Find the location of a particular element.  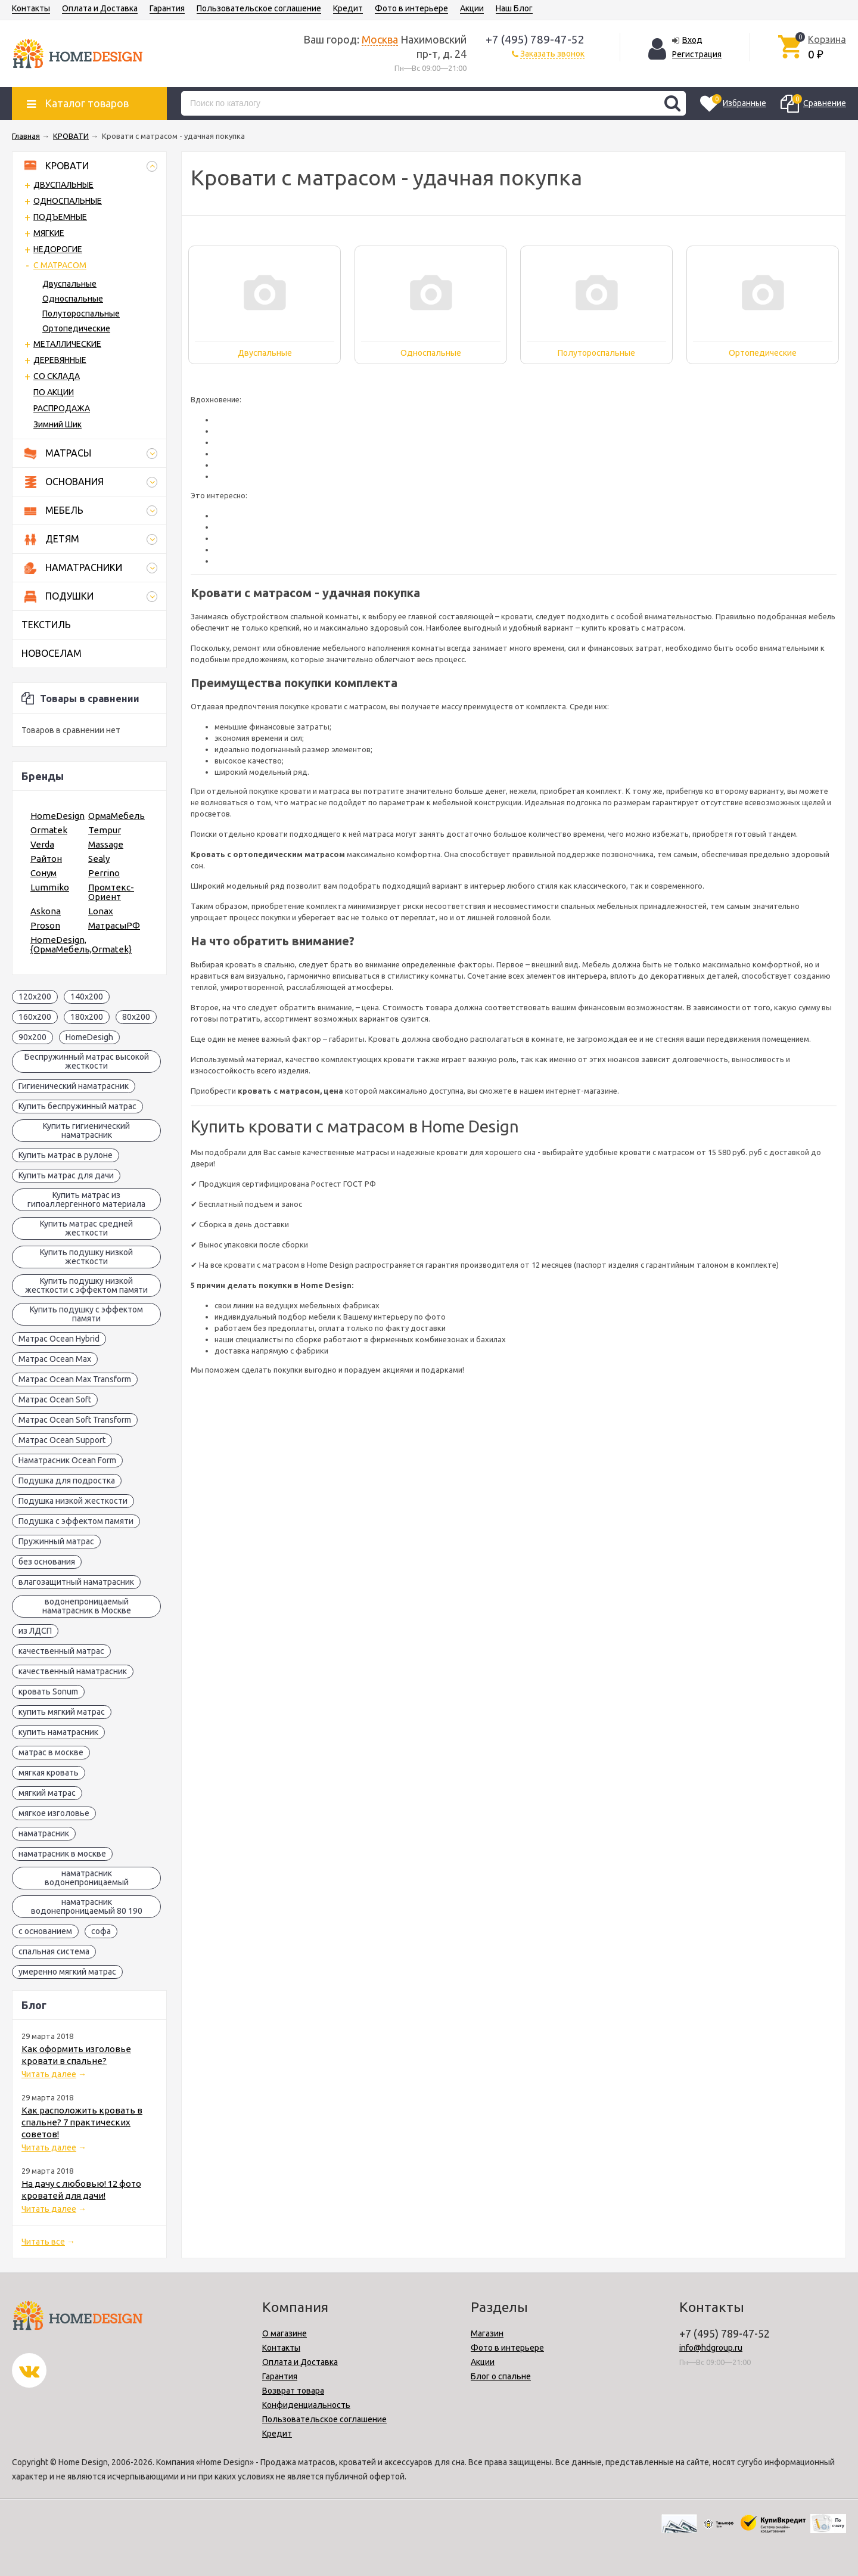

купить мягкий матрас is located at coordinates (61, 1712).